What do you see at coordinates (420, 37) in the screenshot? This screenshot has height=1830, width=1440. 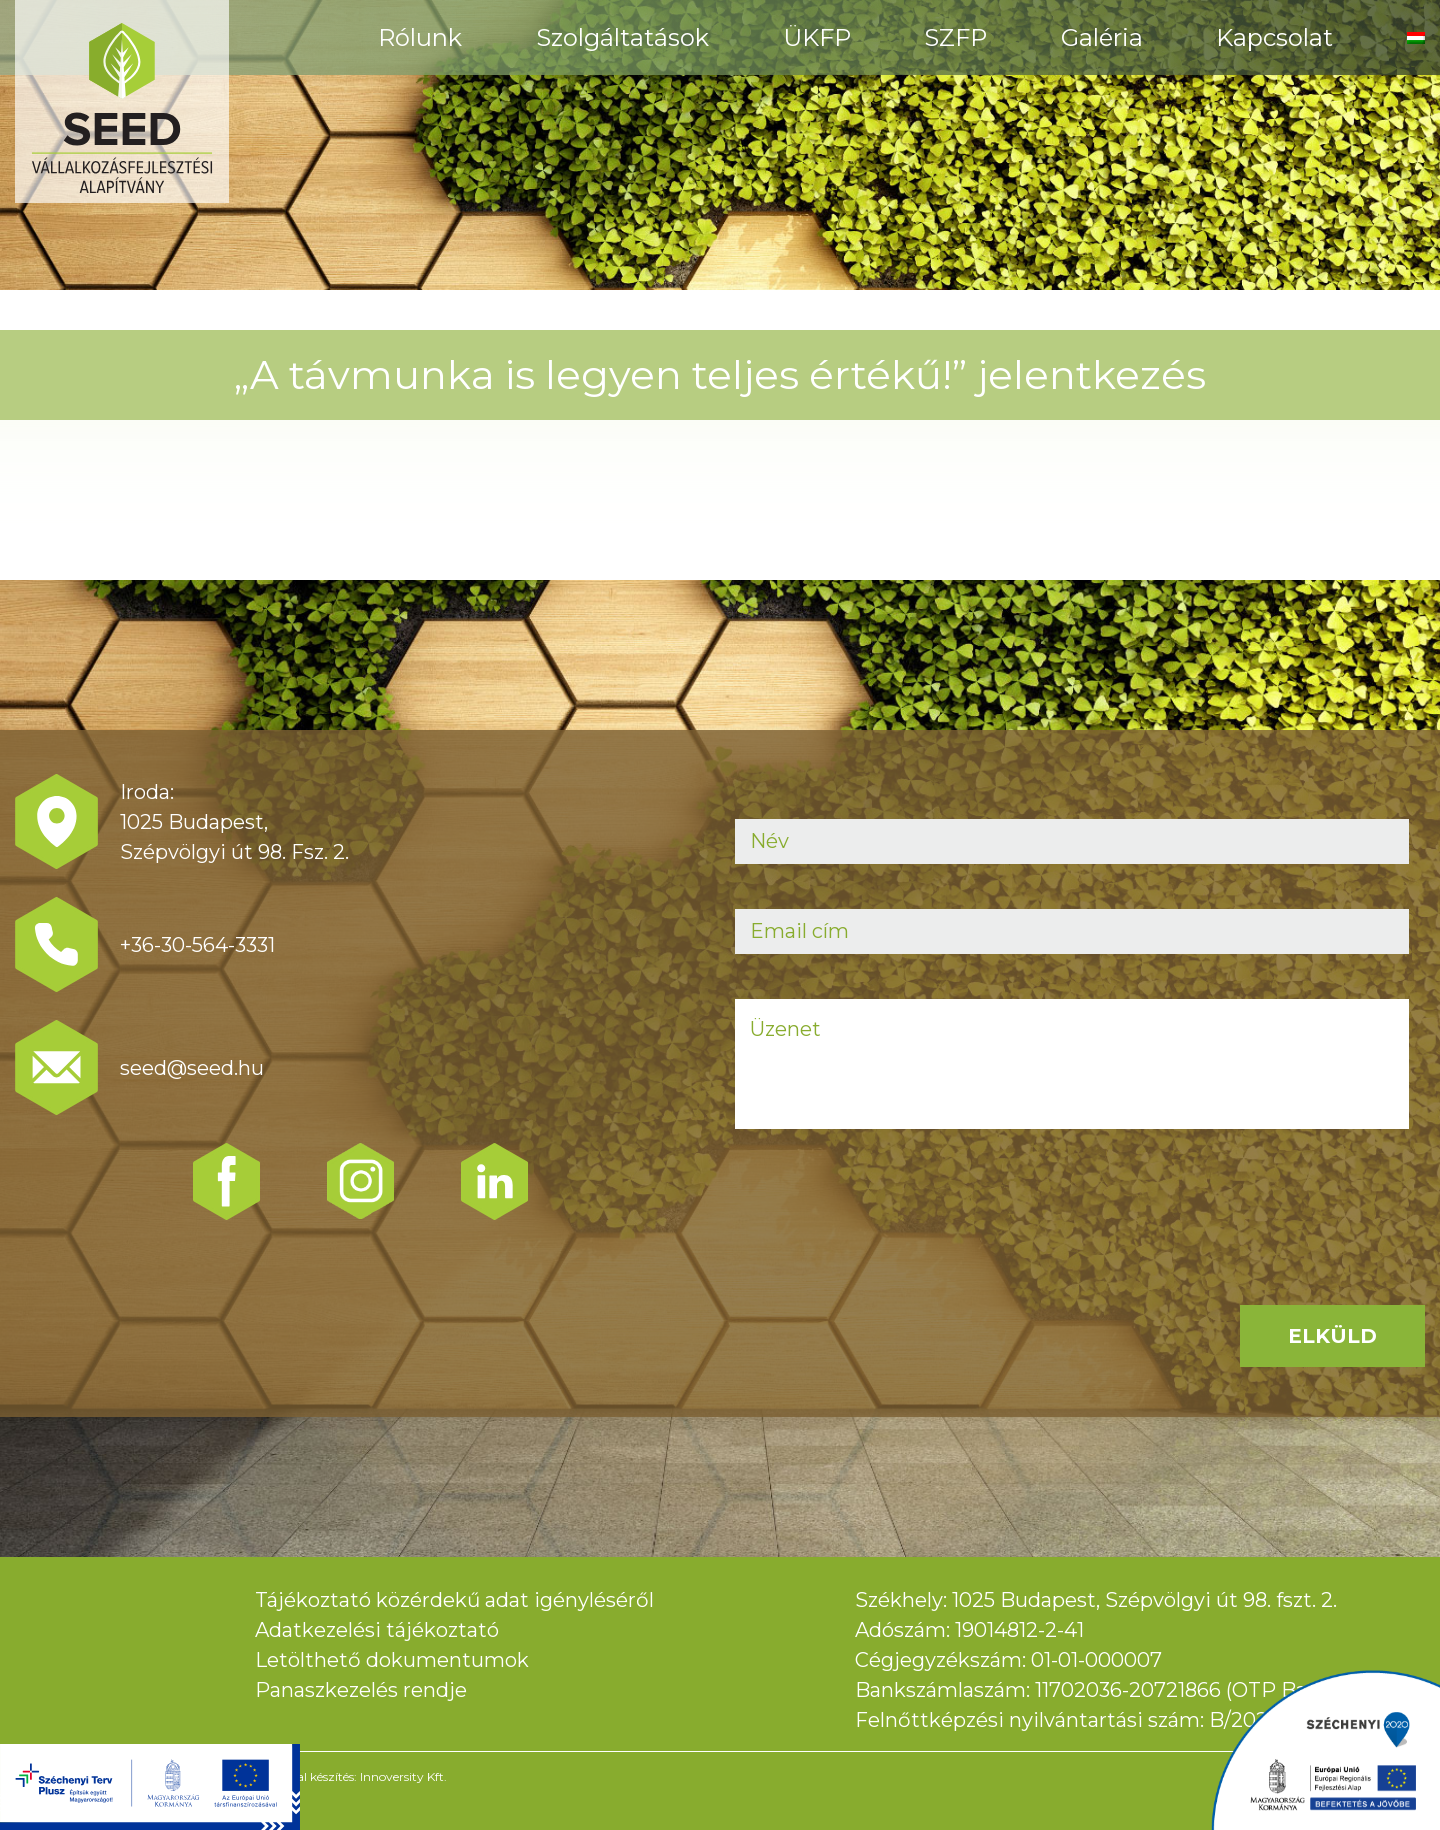 I see `Rólunk` at bounding box center [420, 37].